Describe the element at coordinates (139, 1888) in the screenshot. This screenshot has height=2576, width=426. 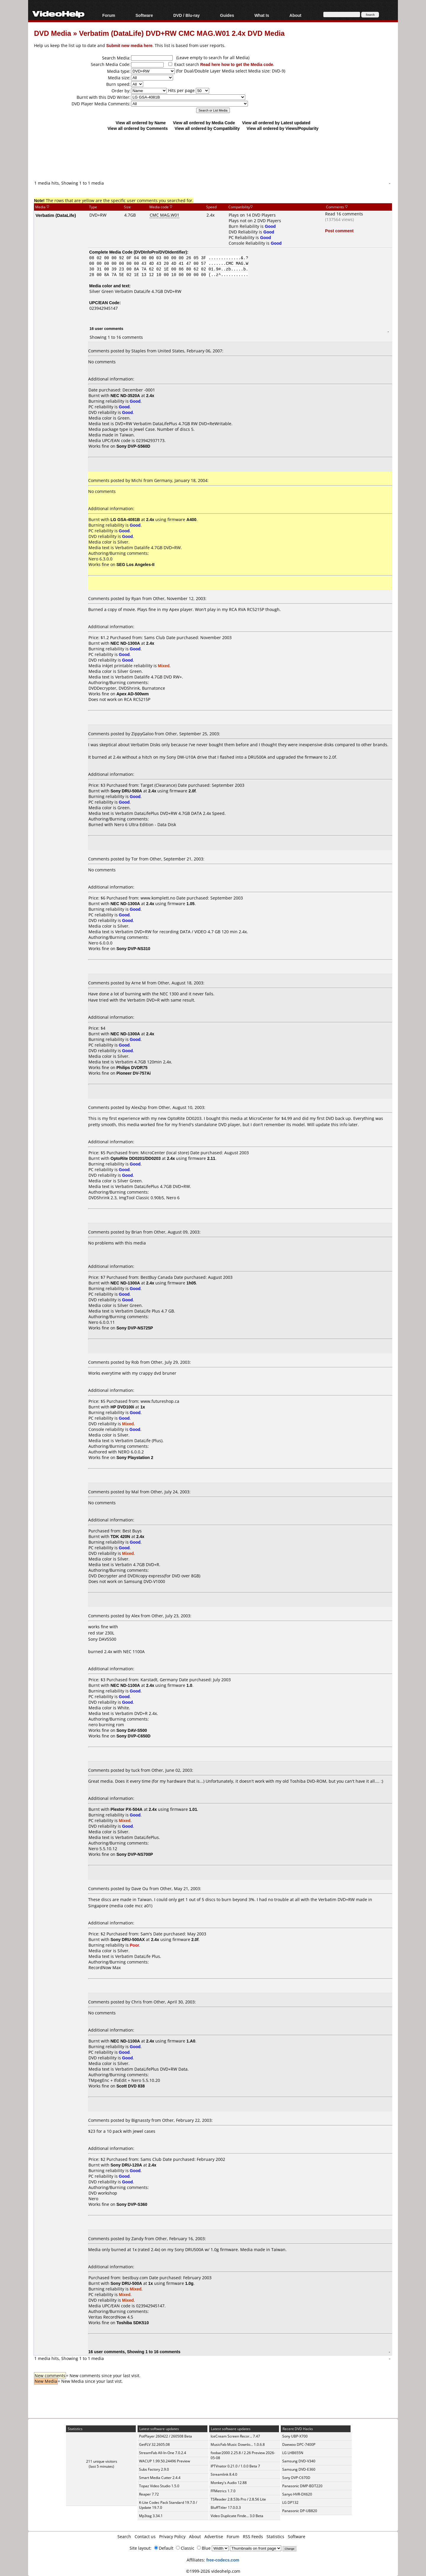
I see `Dave Ou` at that location.